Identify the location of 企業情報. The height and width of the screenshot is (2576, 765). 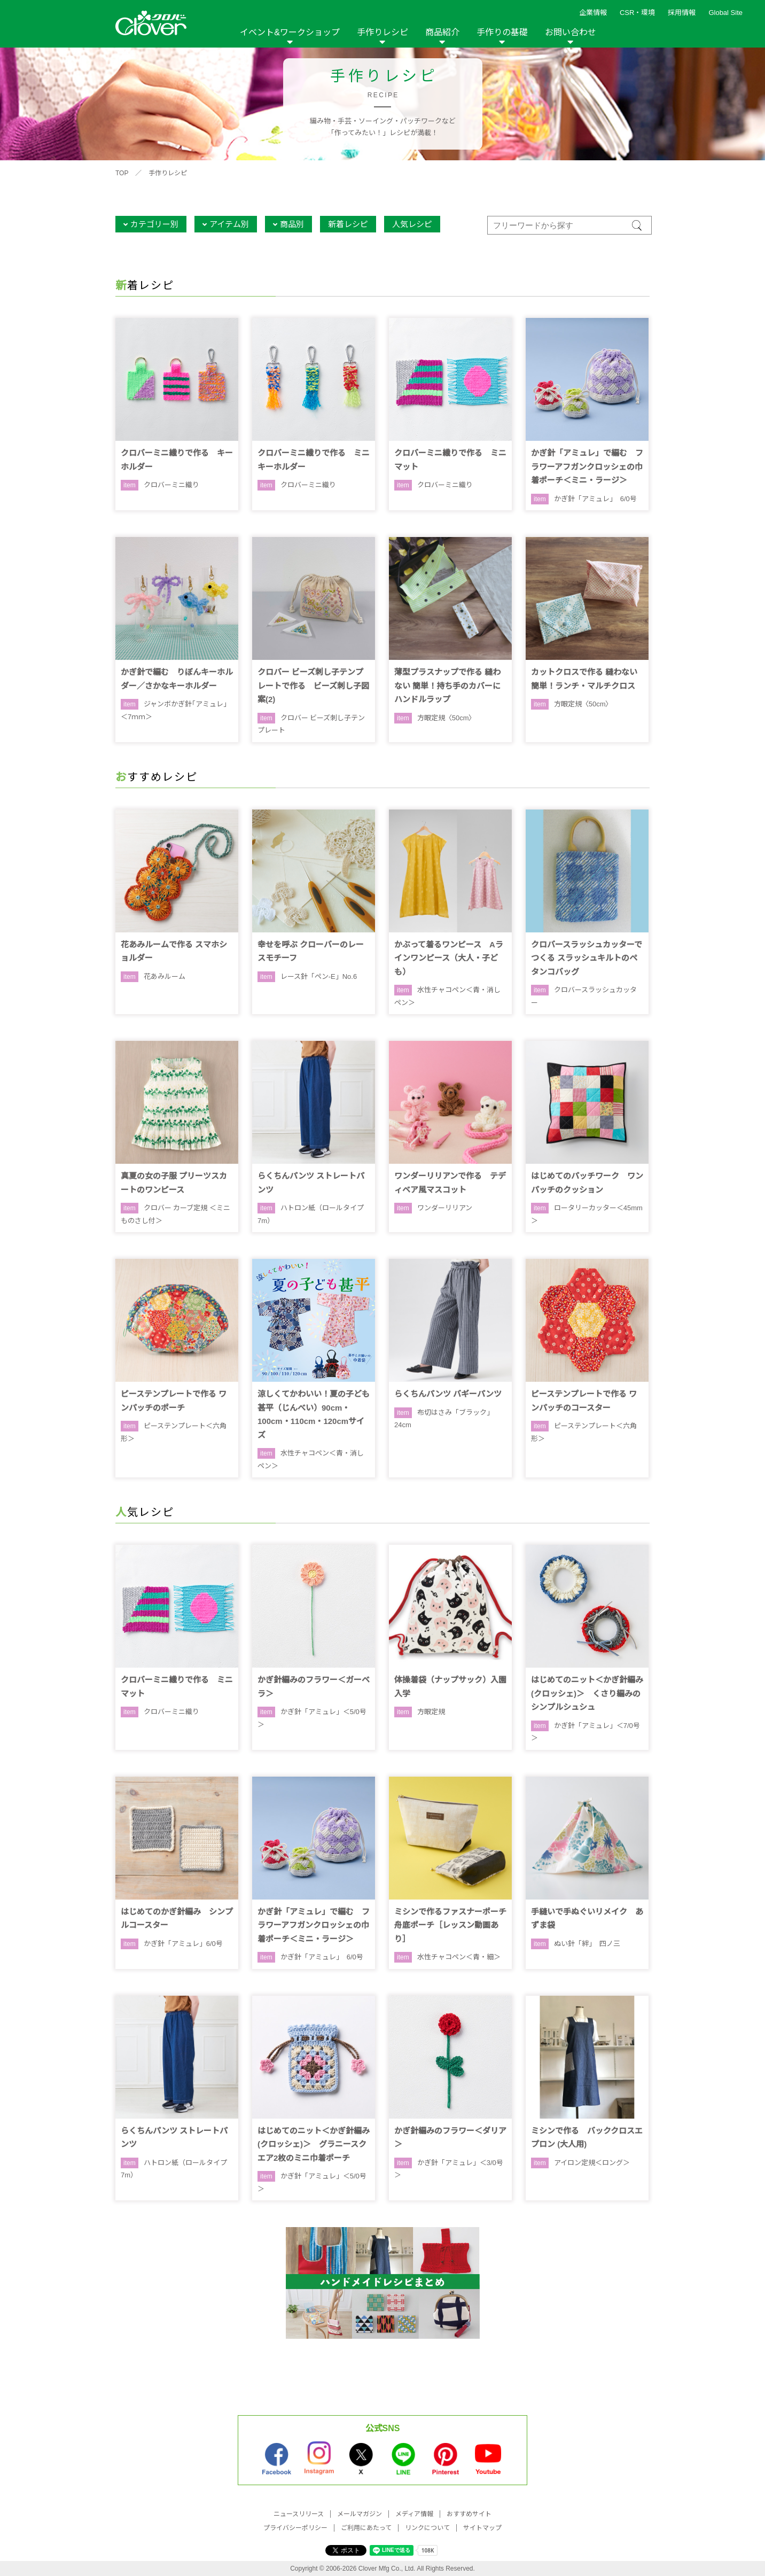
(593, 13).